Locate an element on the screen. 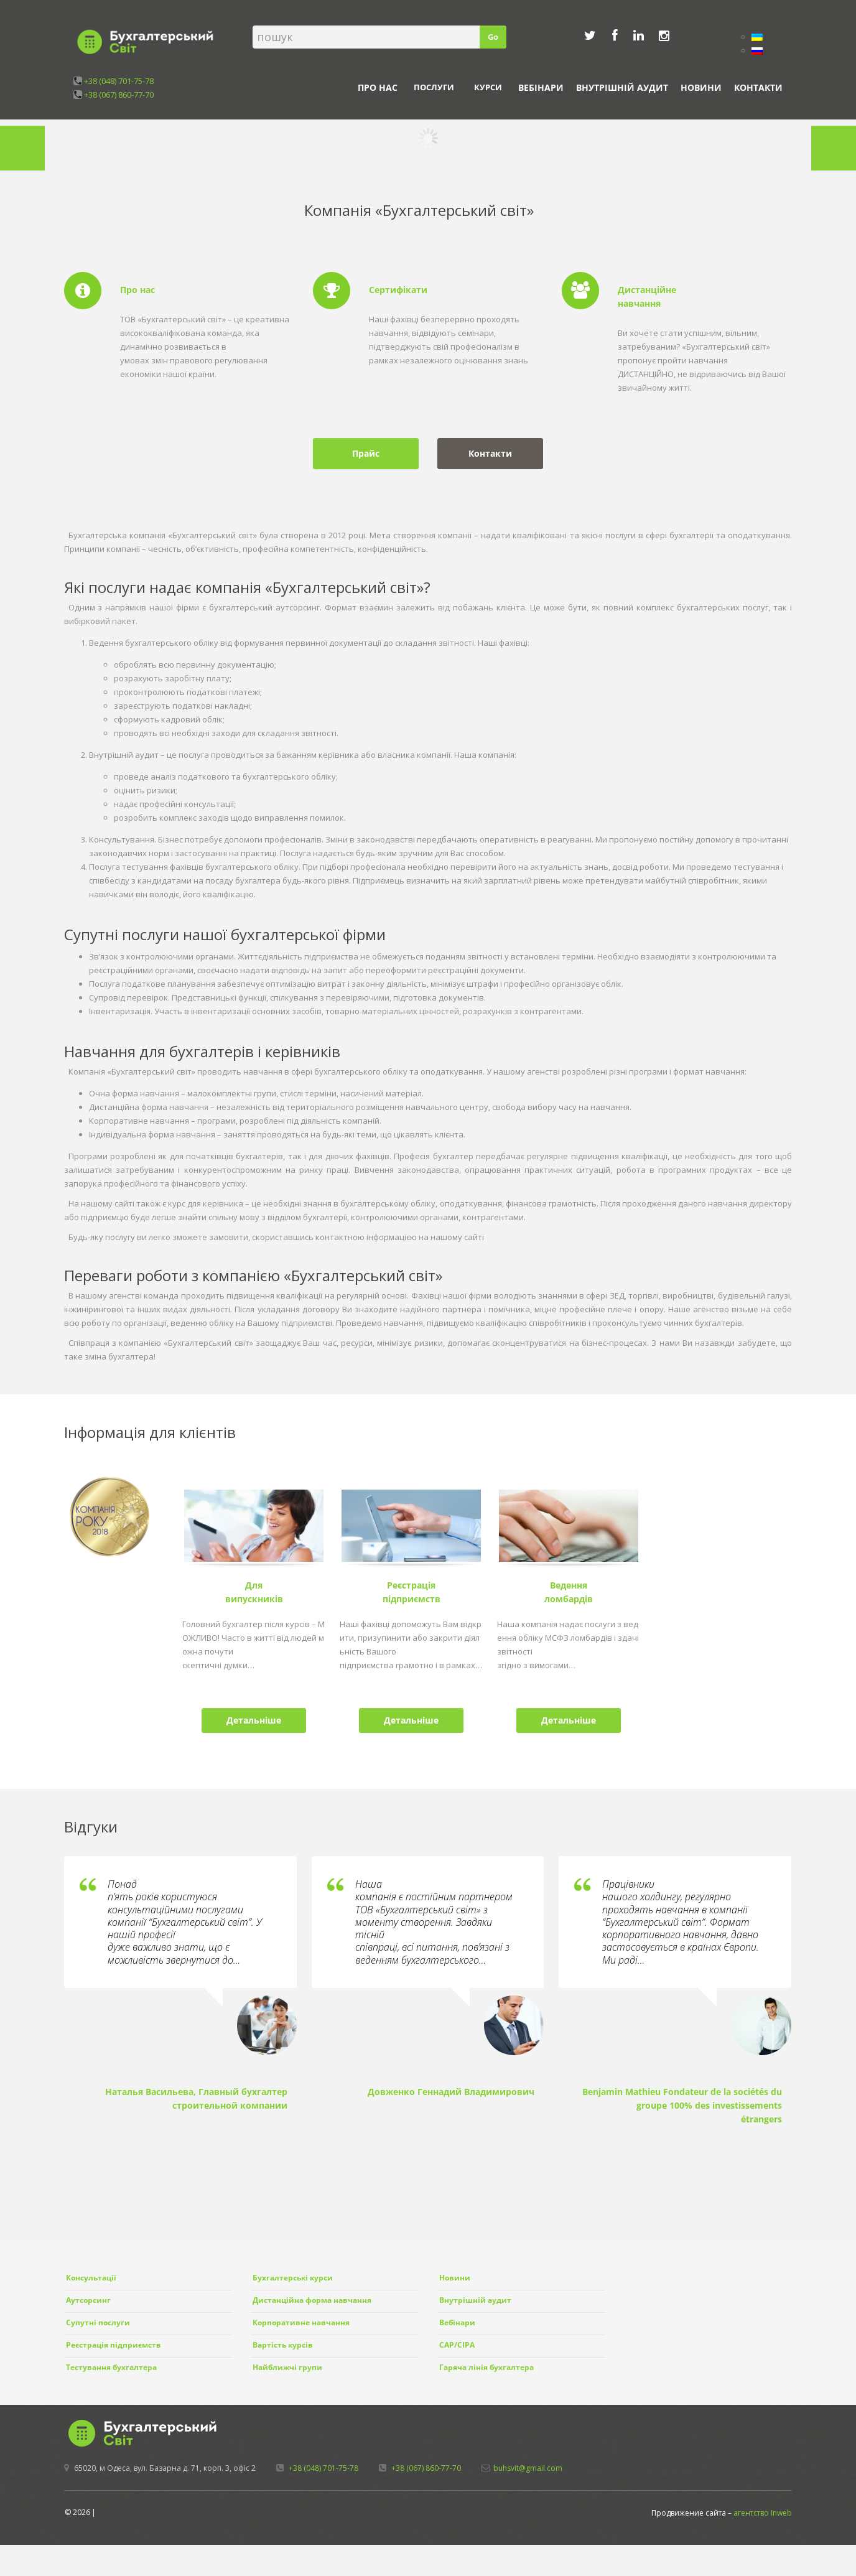 This screenshot has width=856, height=2576. Вебінари is located at coordinates (541, 87).